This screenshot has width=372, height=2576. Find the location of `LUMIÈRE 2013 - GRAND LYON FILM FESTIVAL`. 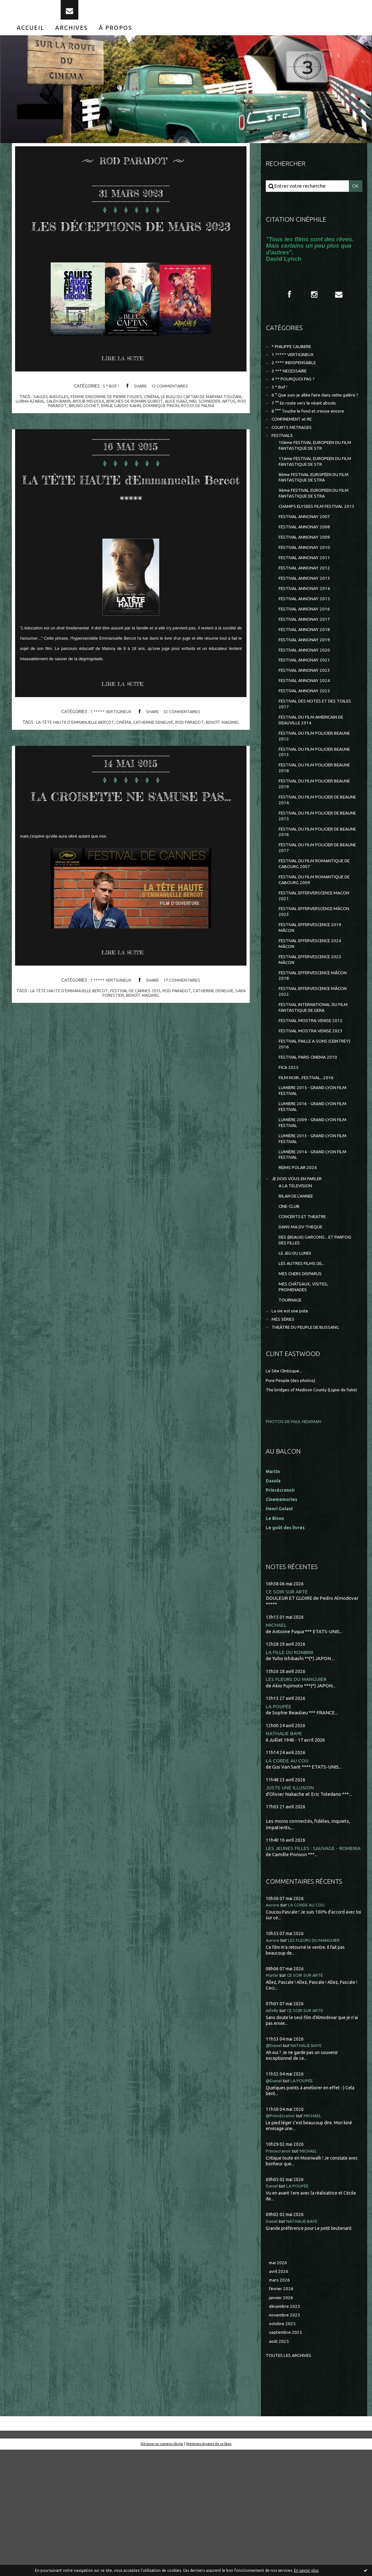

LUMIÈRE 2013 - GRAND LYON FILM FESTIVAL is located at coordinates (316, 1230).